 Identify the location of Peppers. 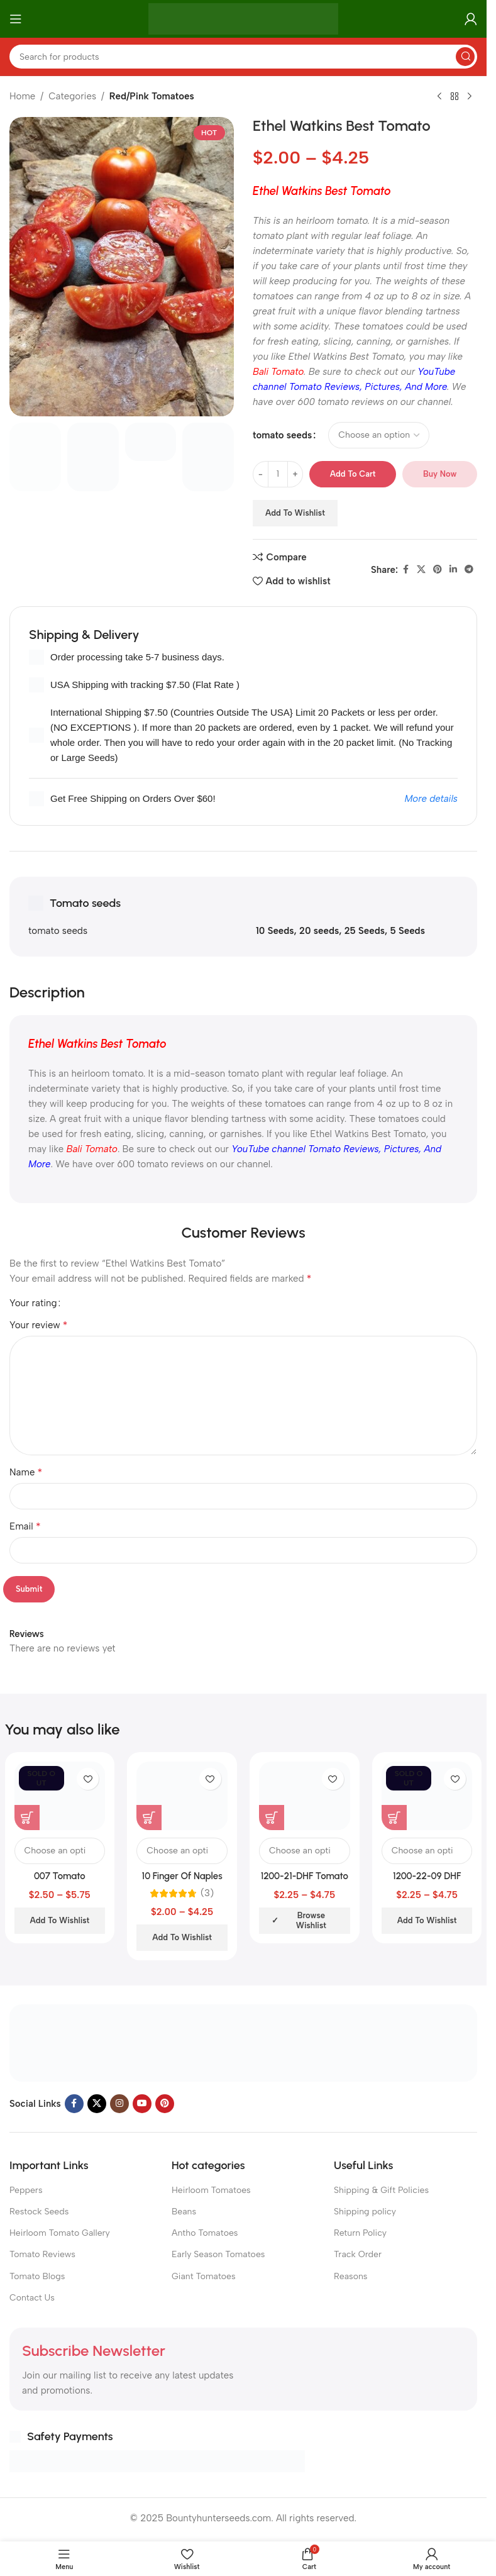
(26, 2190).